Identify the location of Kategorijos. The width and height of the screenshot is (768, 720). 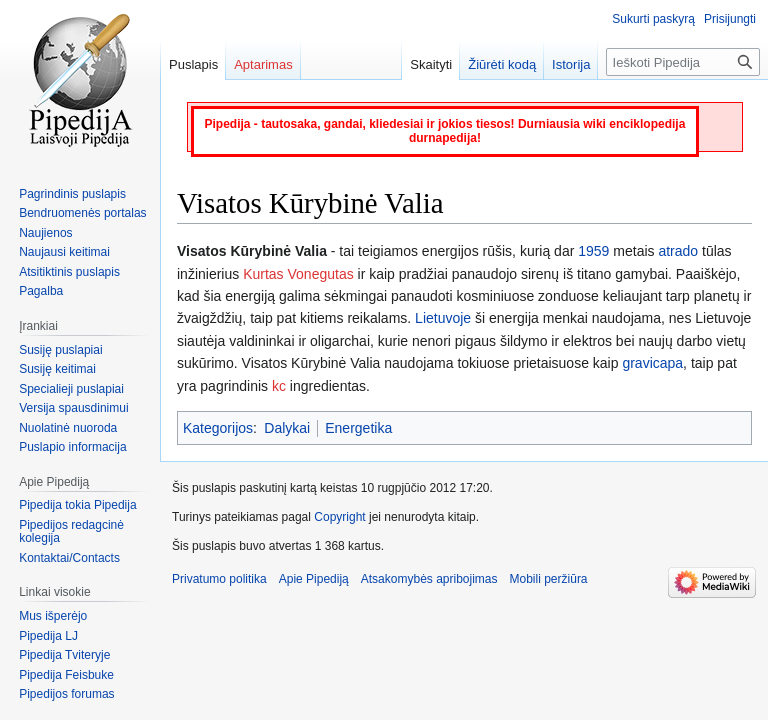
(218, 428).